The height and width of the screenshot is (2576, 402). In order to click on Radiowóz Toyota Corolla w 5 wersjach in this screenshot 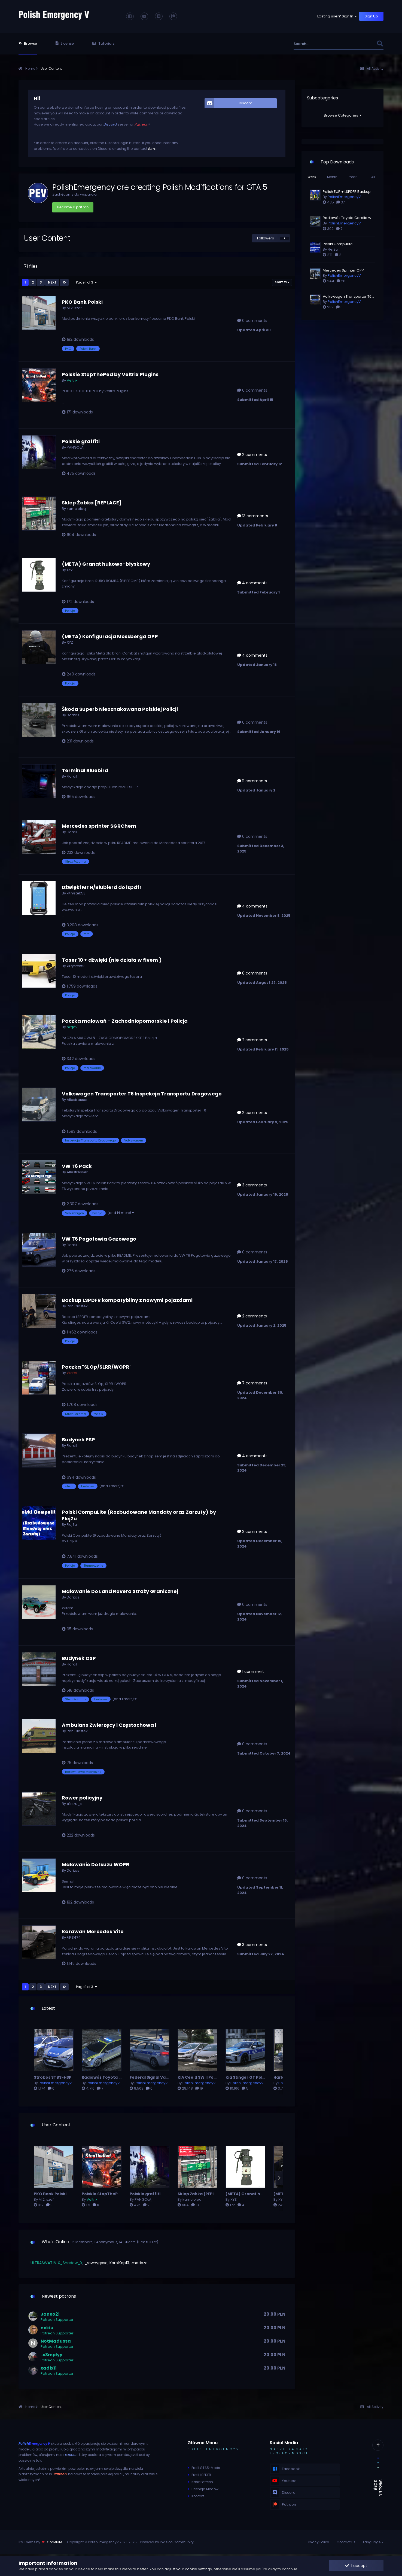, I will do `click(121, 2077)`.